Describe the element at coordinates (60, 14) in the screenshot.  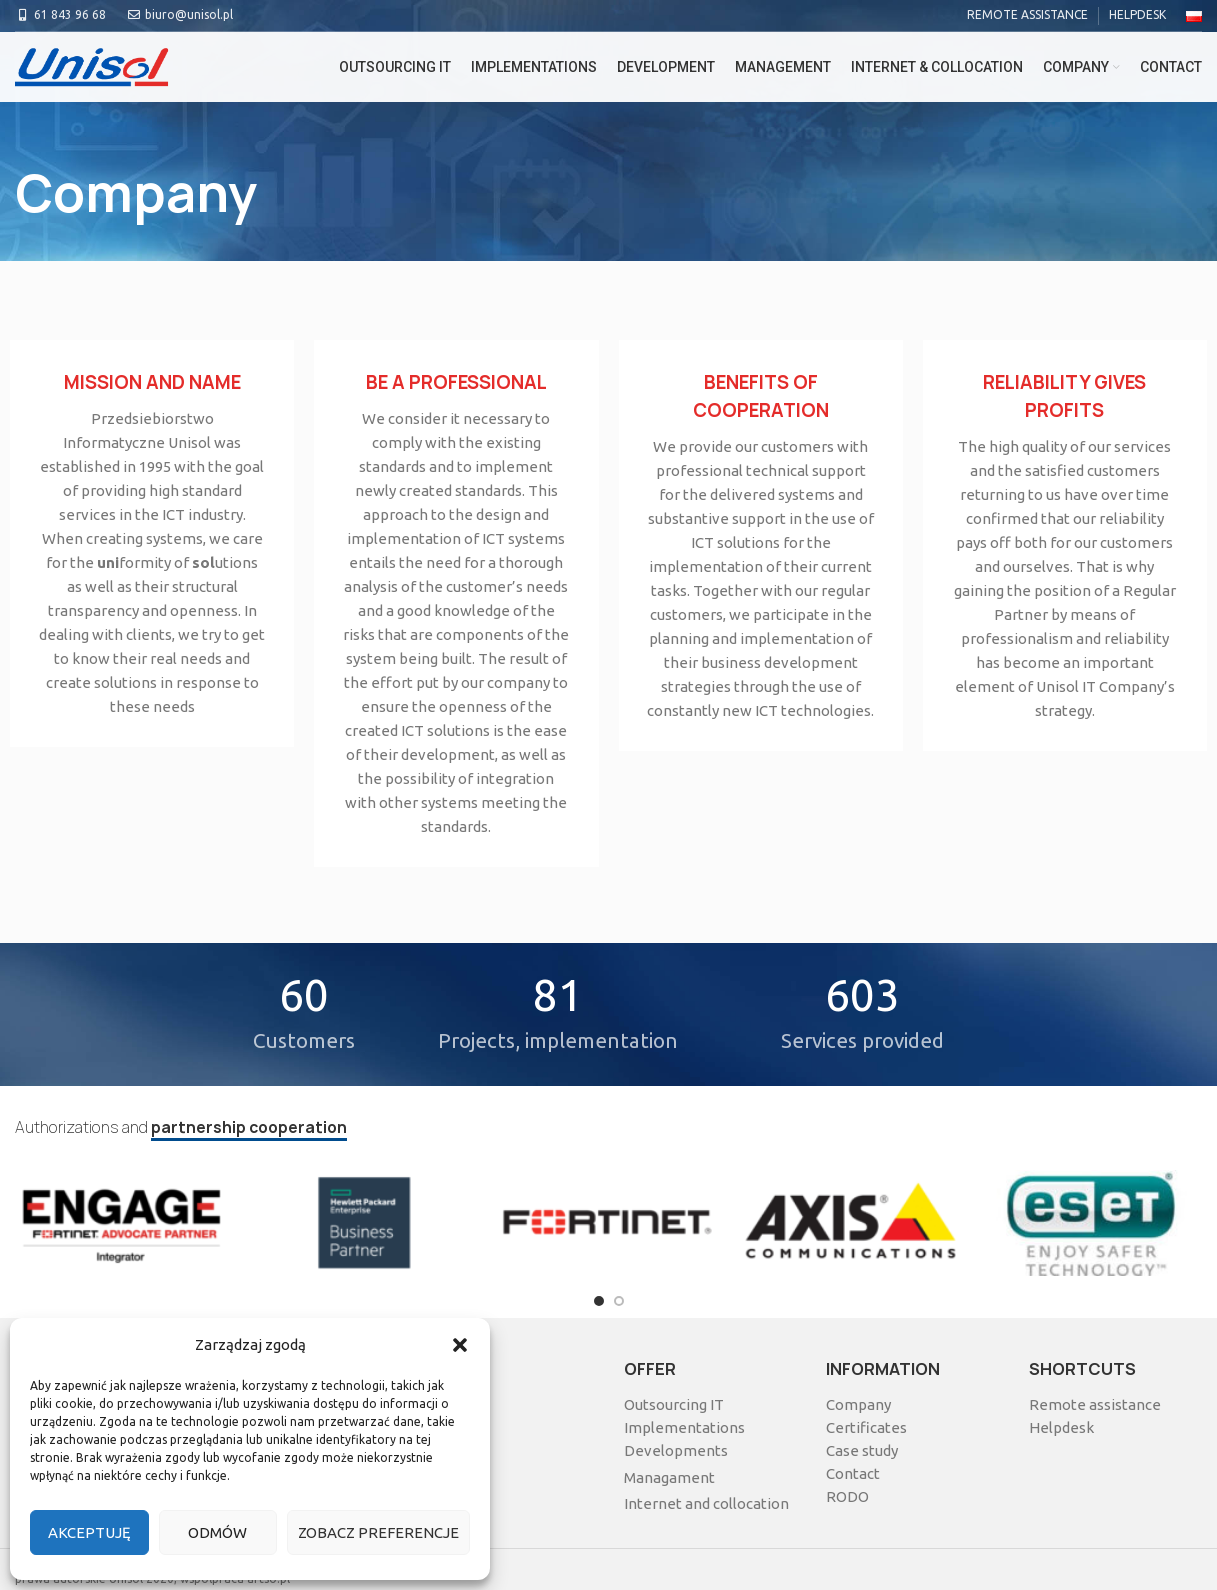
I see `61 843 96 68` at that location.